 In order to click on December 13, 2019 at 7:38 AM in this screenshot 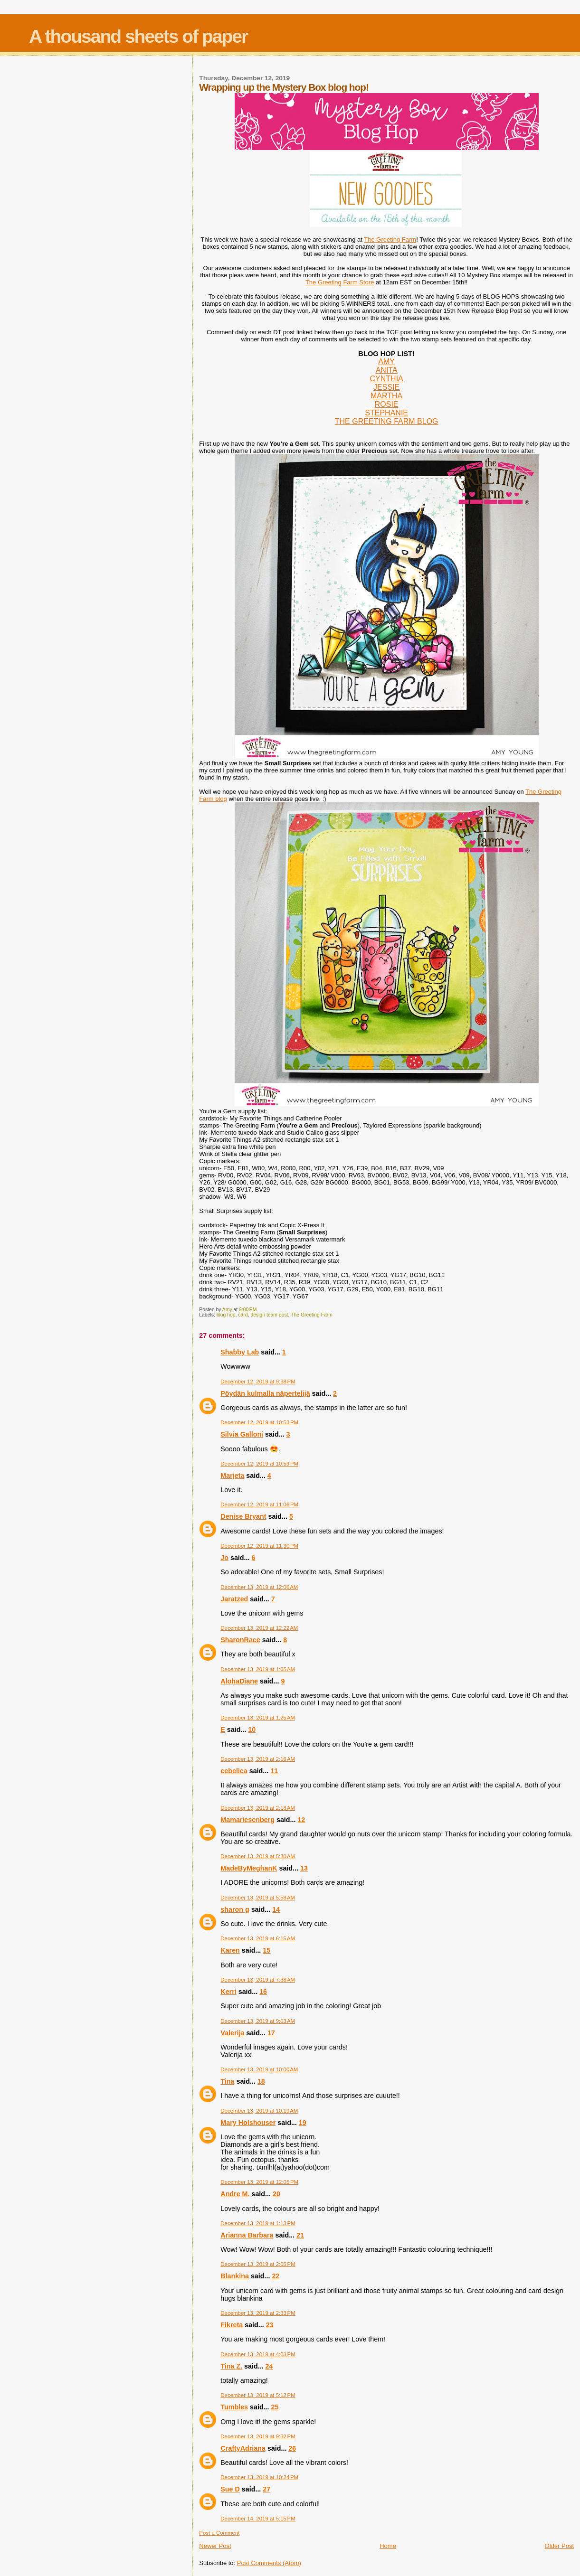, I will do `click(257, 1980)`.